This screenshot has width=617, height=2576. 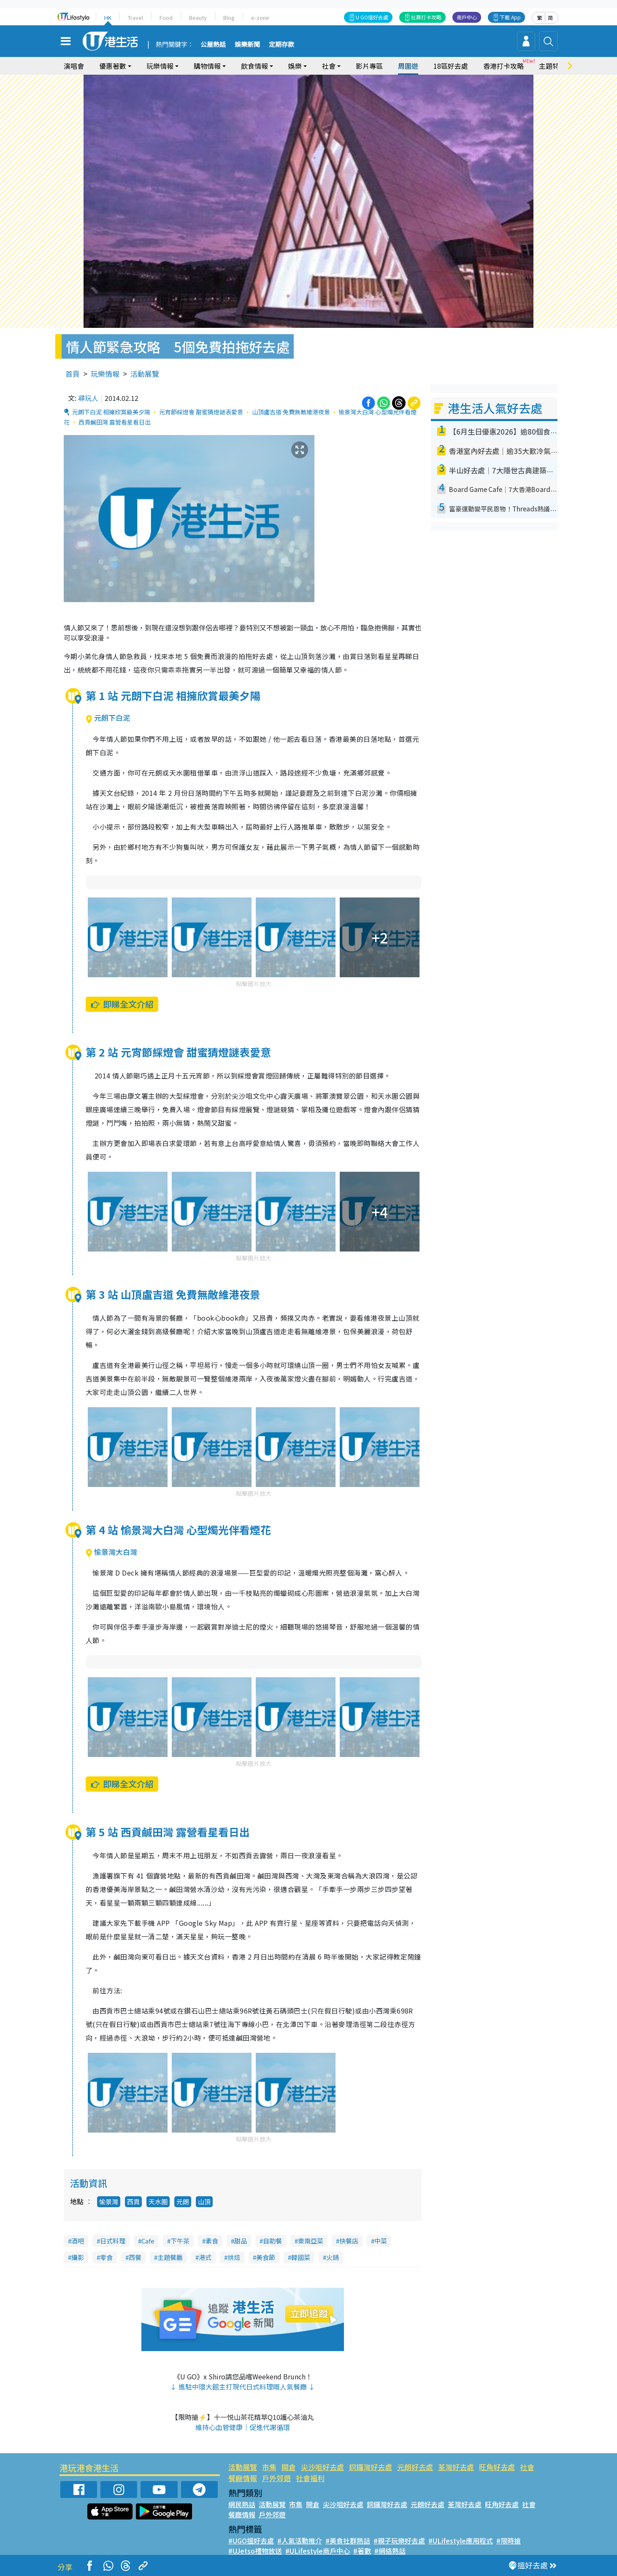 I want to click on #限時搶, so click(x=508, y=2540).